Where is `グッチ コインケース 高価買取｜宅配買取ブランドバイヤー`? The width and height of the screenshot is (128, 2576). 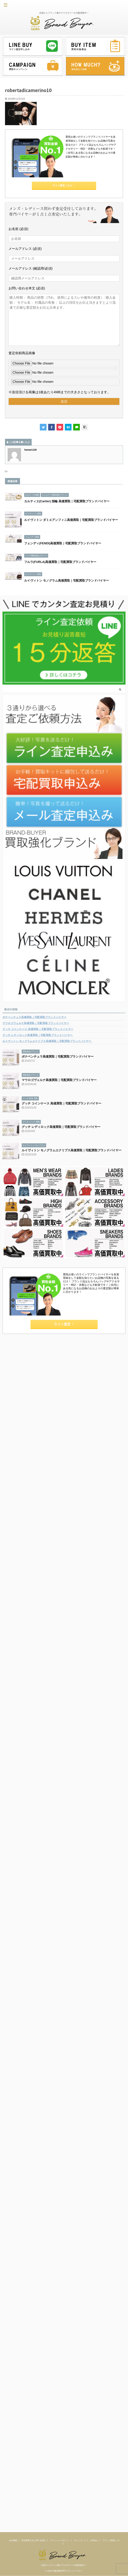
グッチ コインケース 高価買取｜宅配買取ブランドバイヤー is located at coordinates (37, 1029).